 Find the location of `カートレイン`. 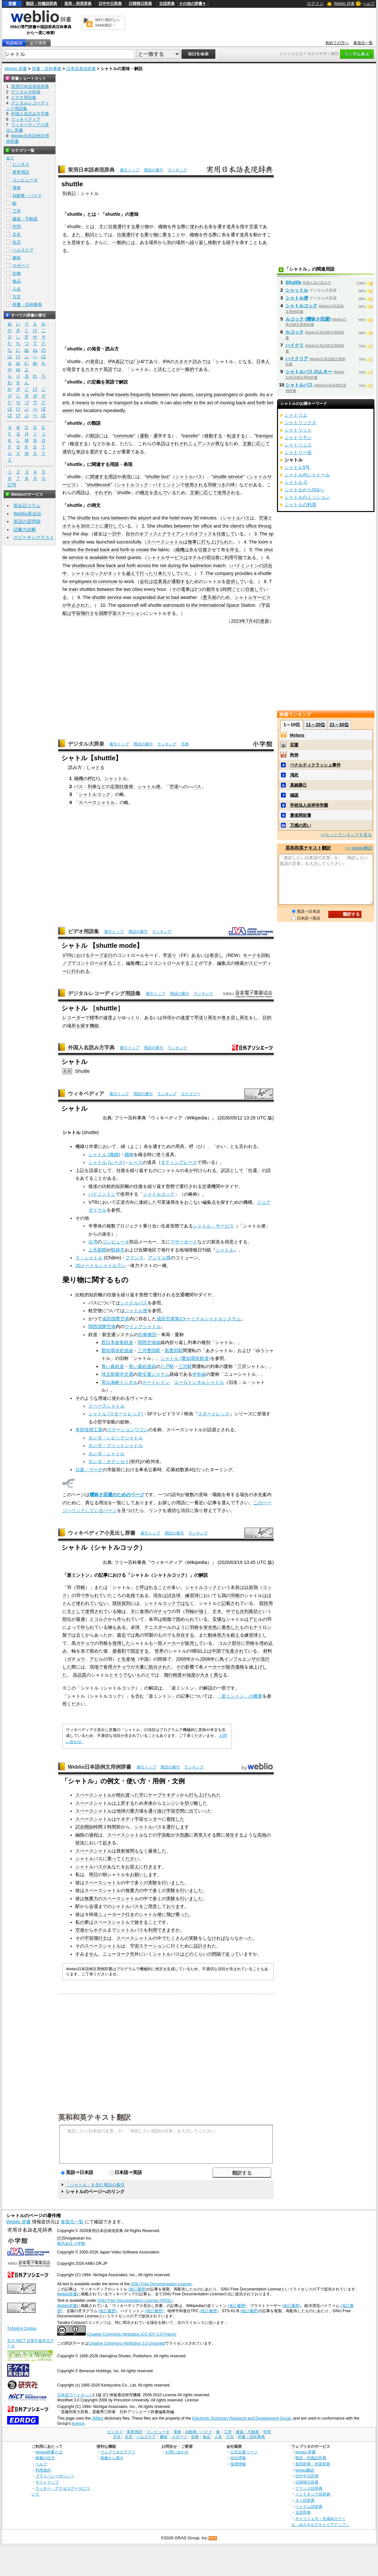

カートレイン is located at coordinates (156, 1382).